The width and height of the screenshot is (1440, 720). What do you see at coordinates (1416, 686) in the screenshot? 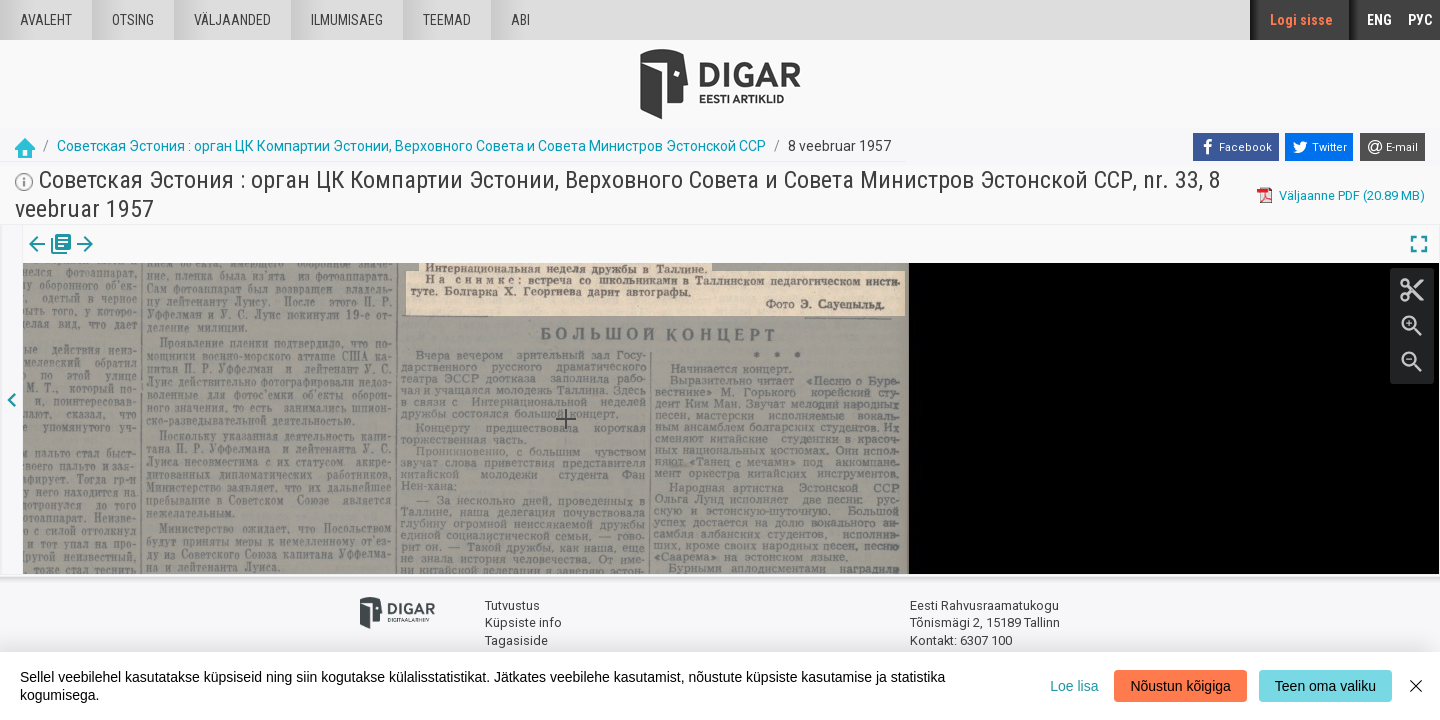
I see `[Close]` at bounding box center [1416, 686].